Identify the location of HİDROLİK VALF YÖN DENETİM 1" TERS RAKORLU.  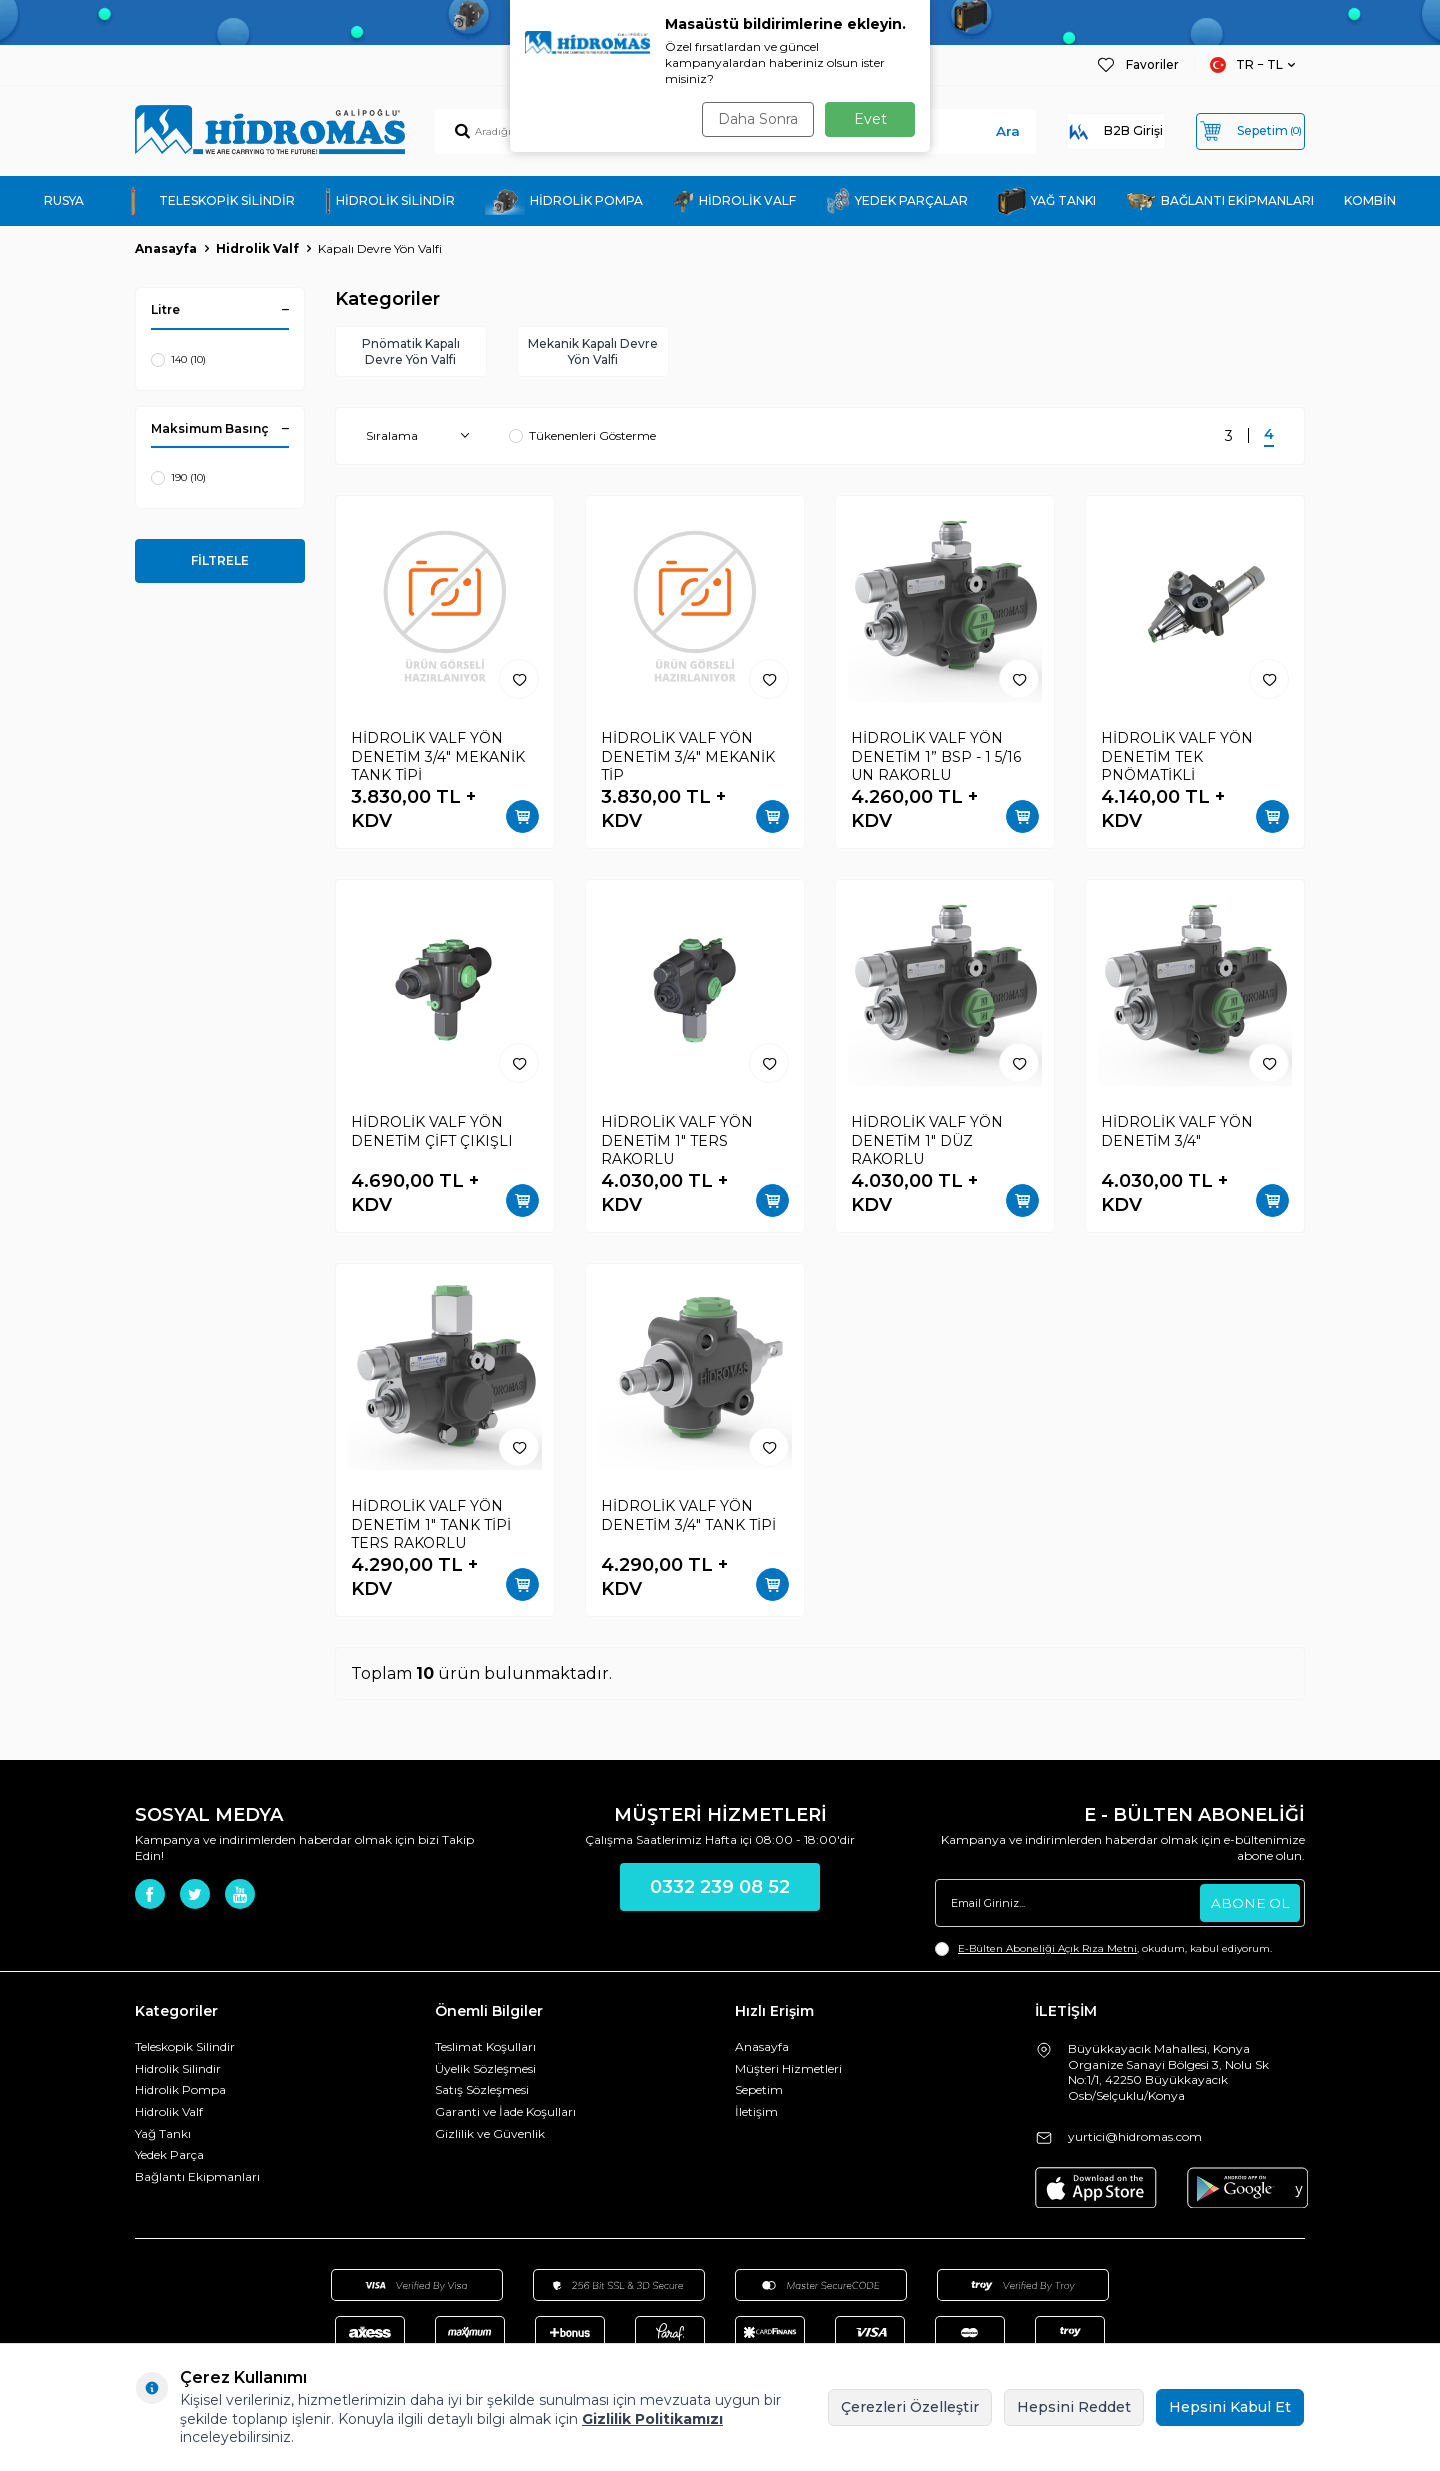
(677, 1144).